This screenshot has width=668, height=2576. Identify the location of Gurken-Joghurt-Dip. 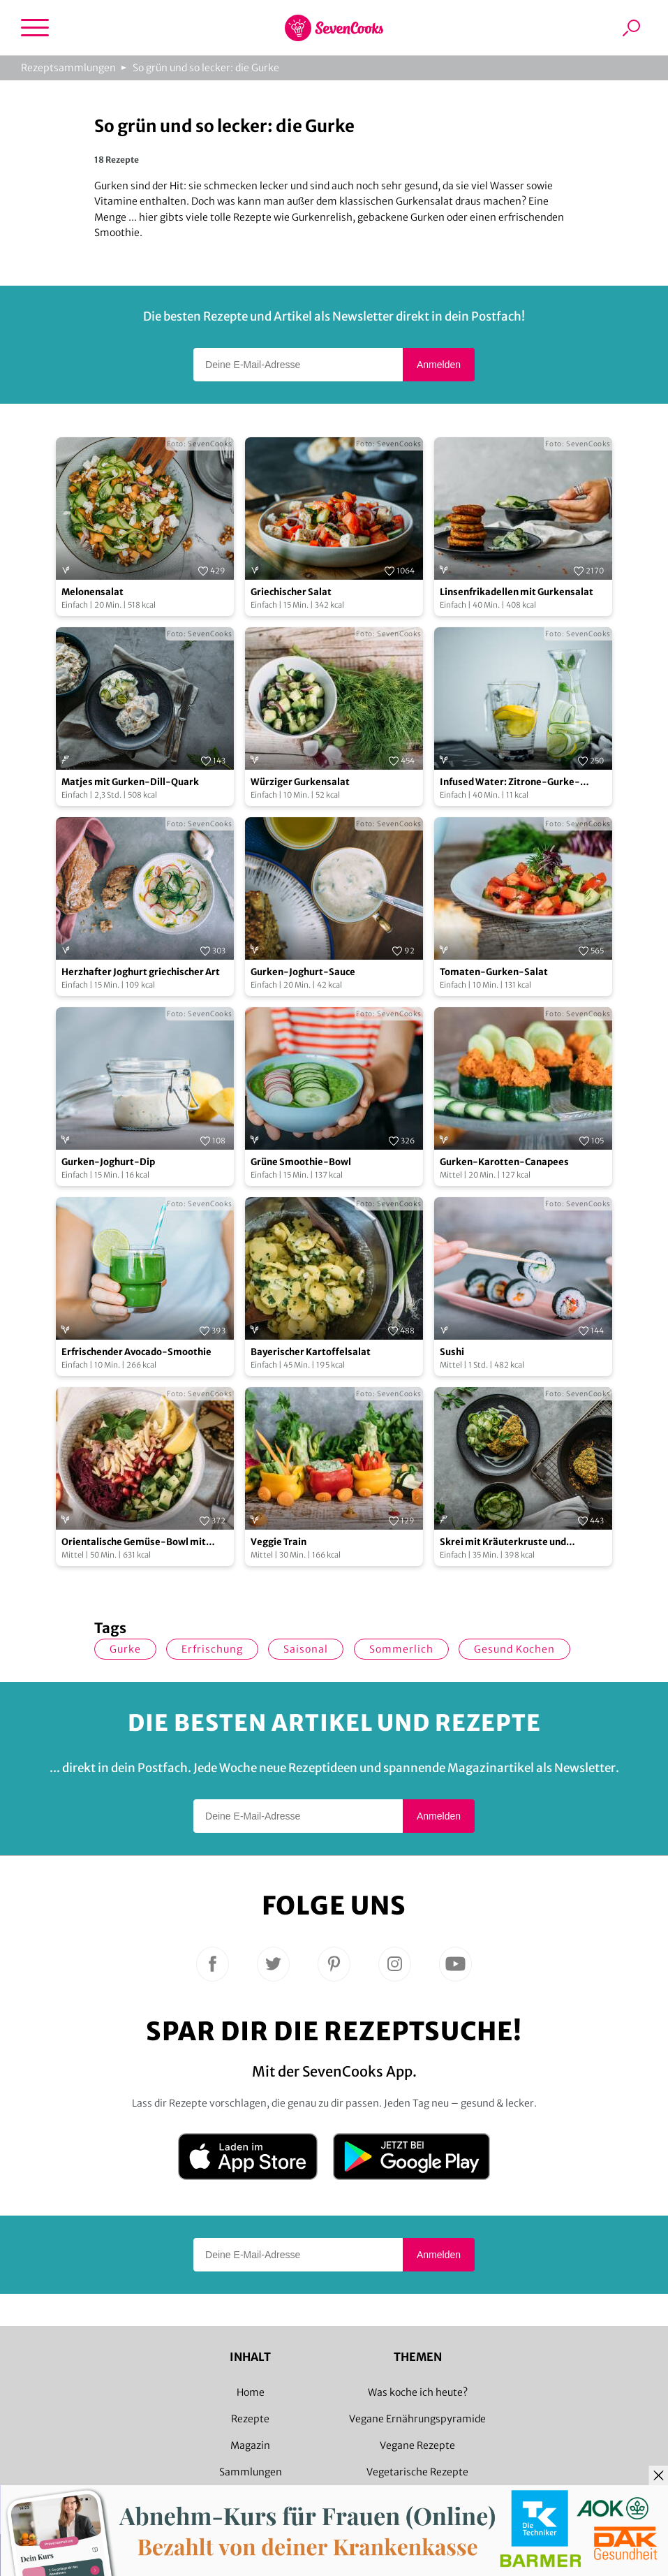
(108, 1162).